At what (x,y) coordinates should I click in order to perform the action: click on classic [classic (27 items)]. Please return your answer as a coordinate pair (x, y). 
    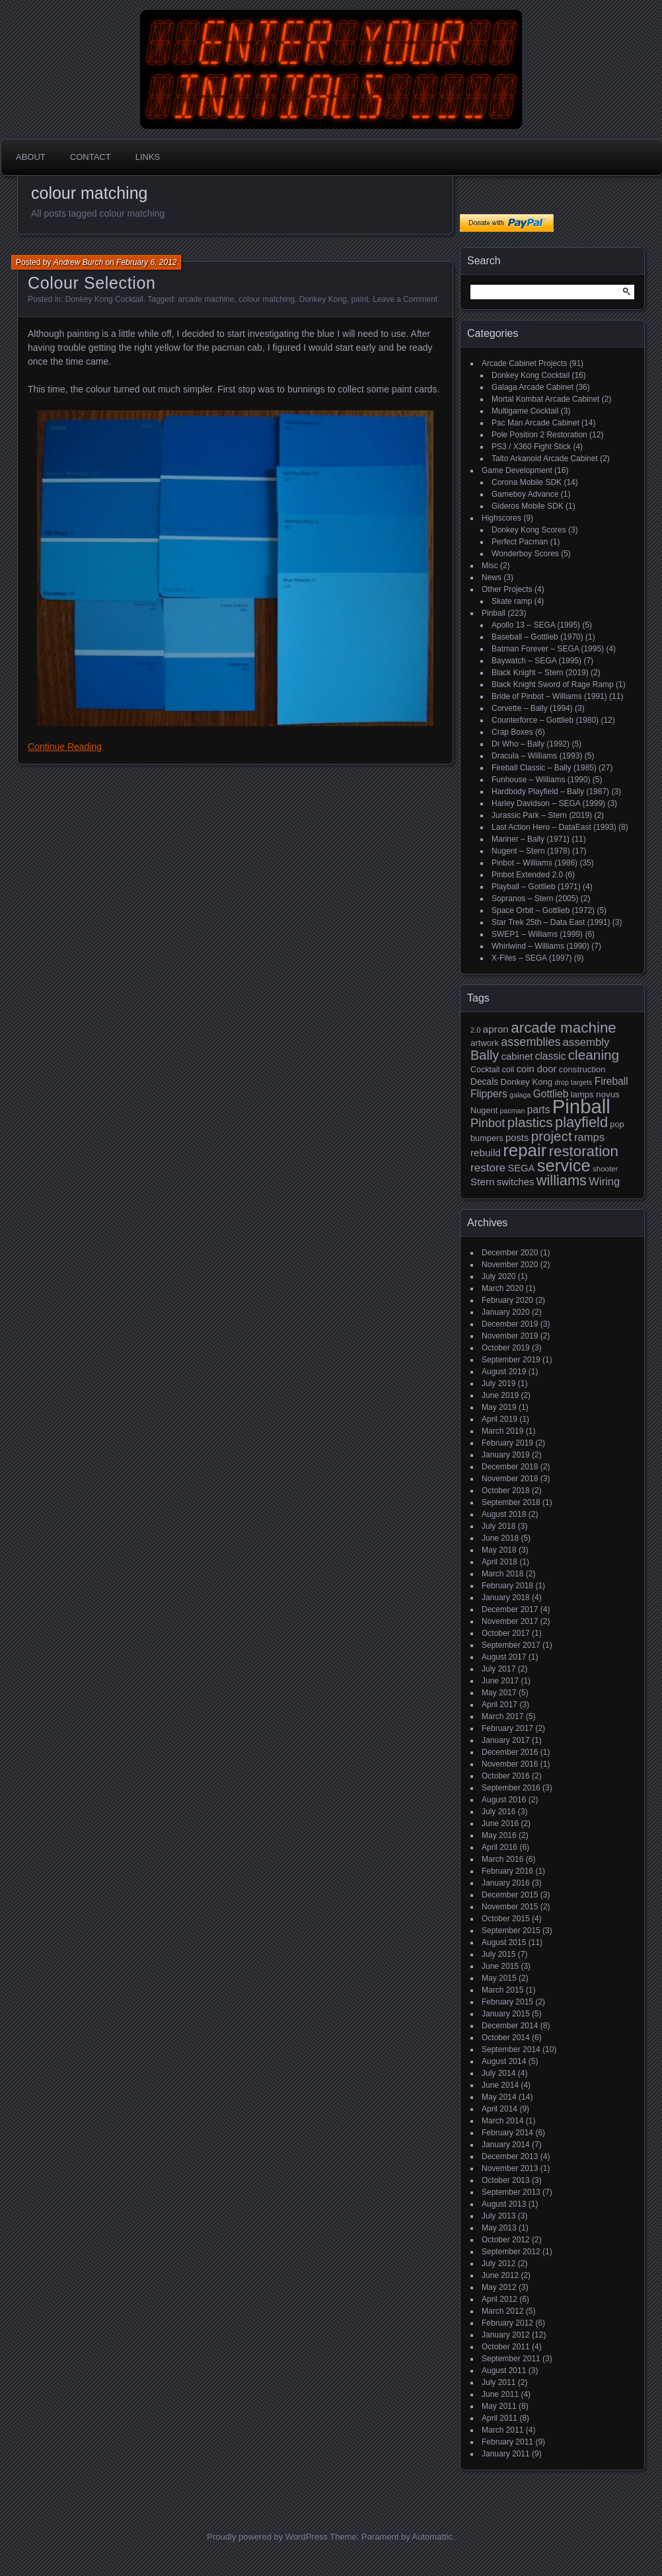
    Looking at the image, I should click on (550, 1056).